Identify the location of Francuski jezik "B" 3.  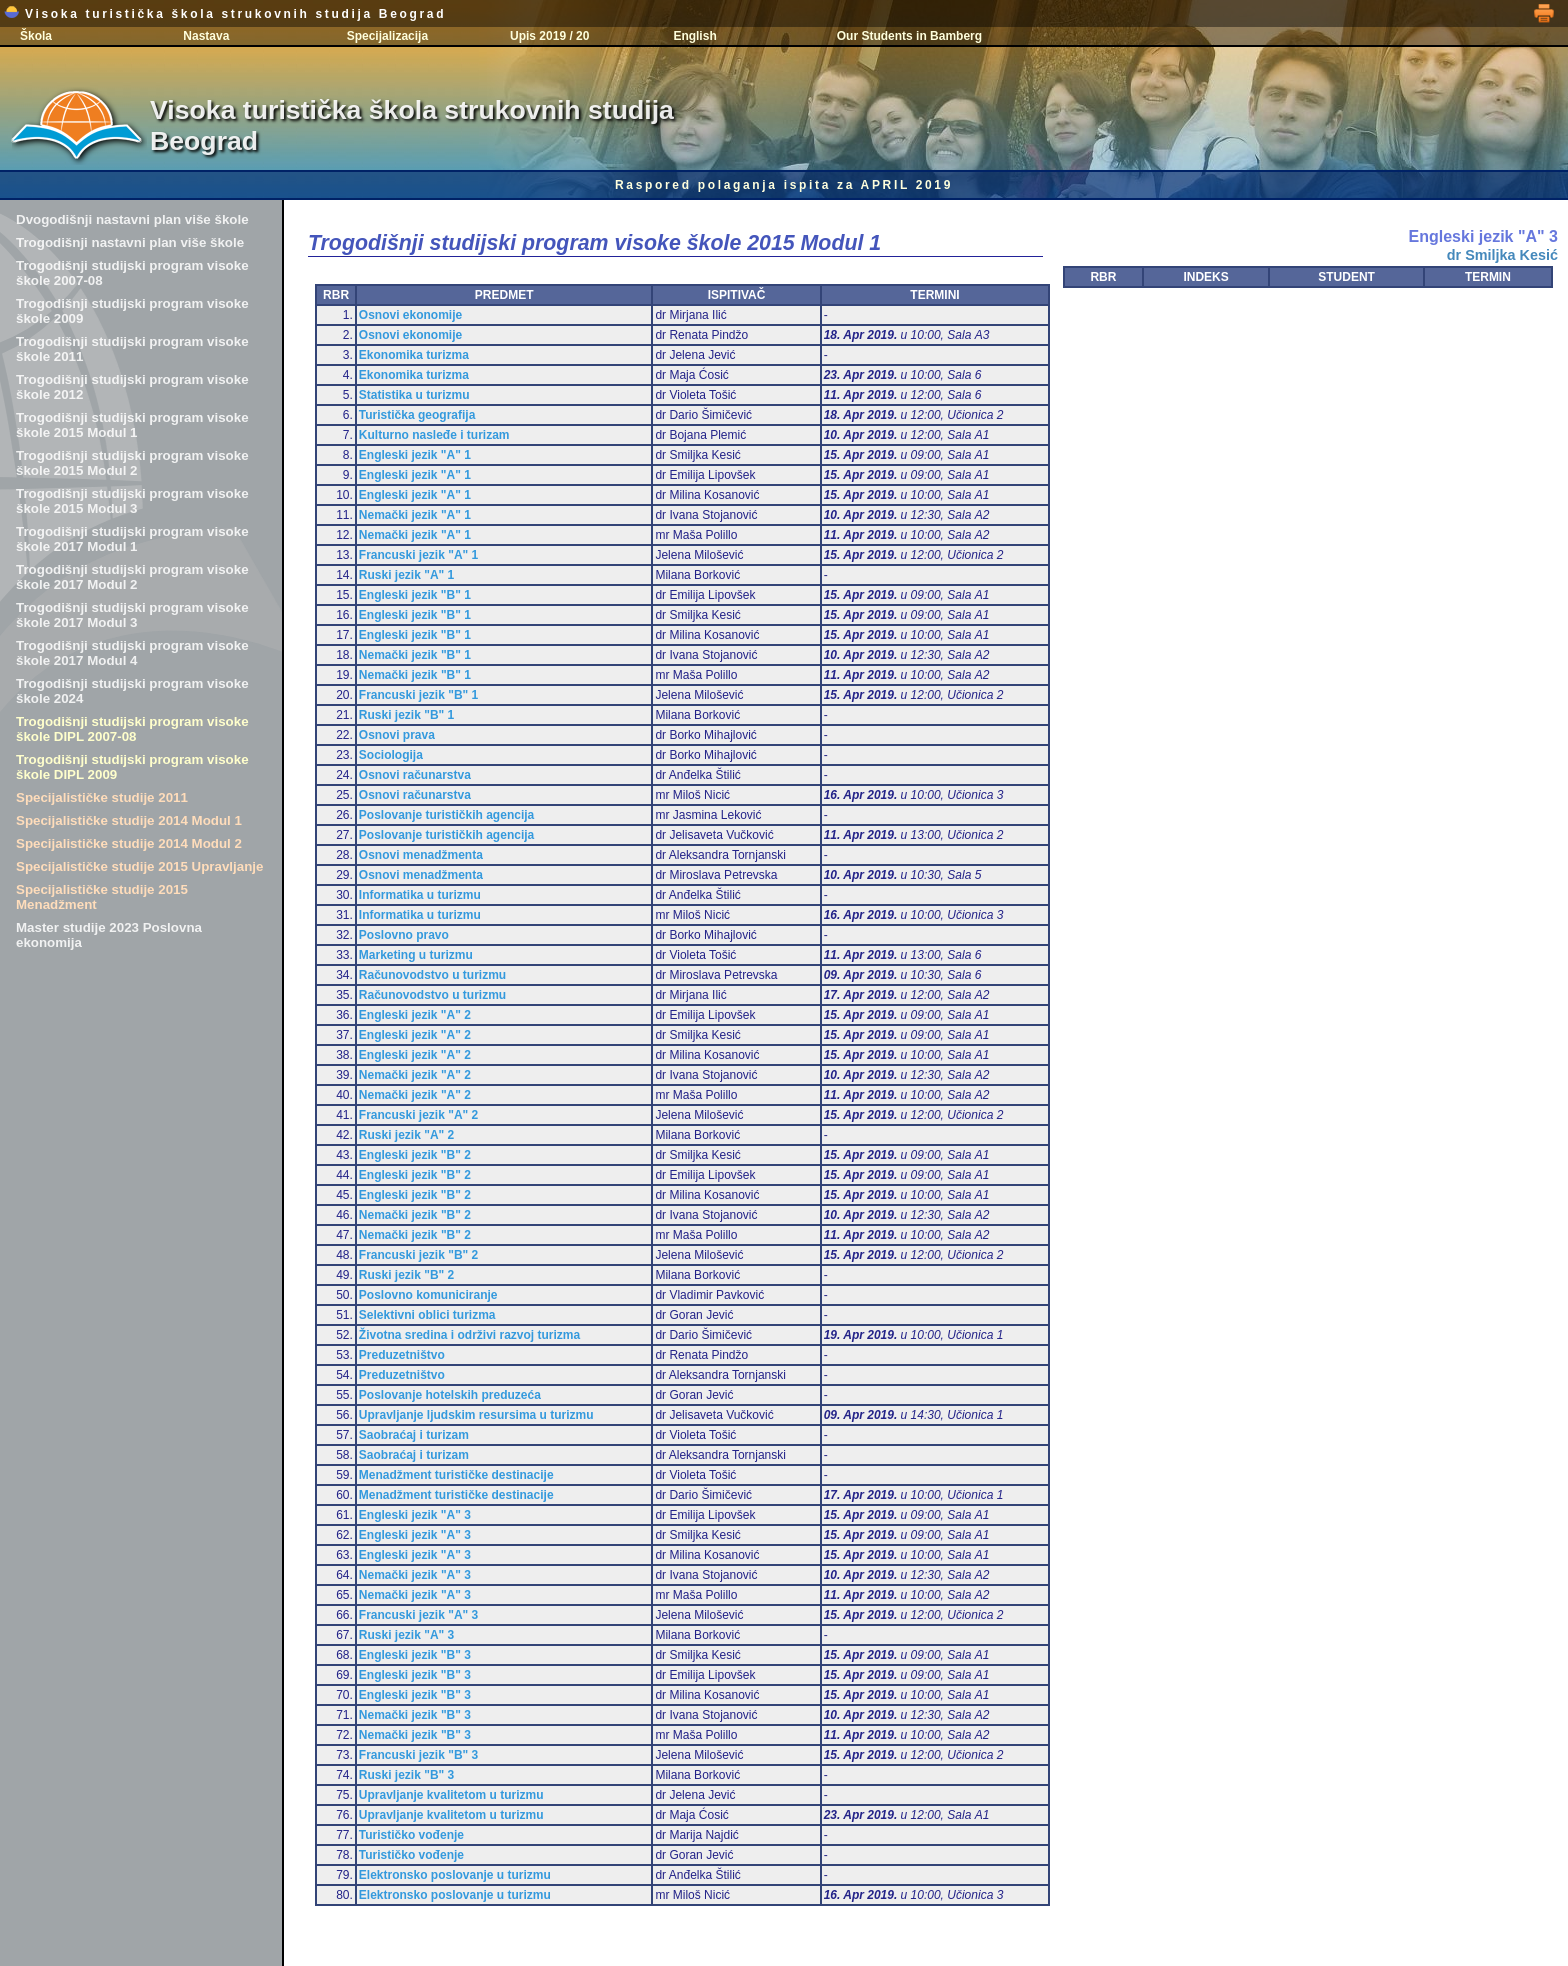
(418, 1755).